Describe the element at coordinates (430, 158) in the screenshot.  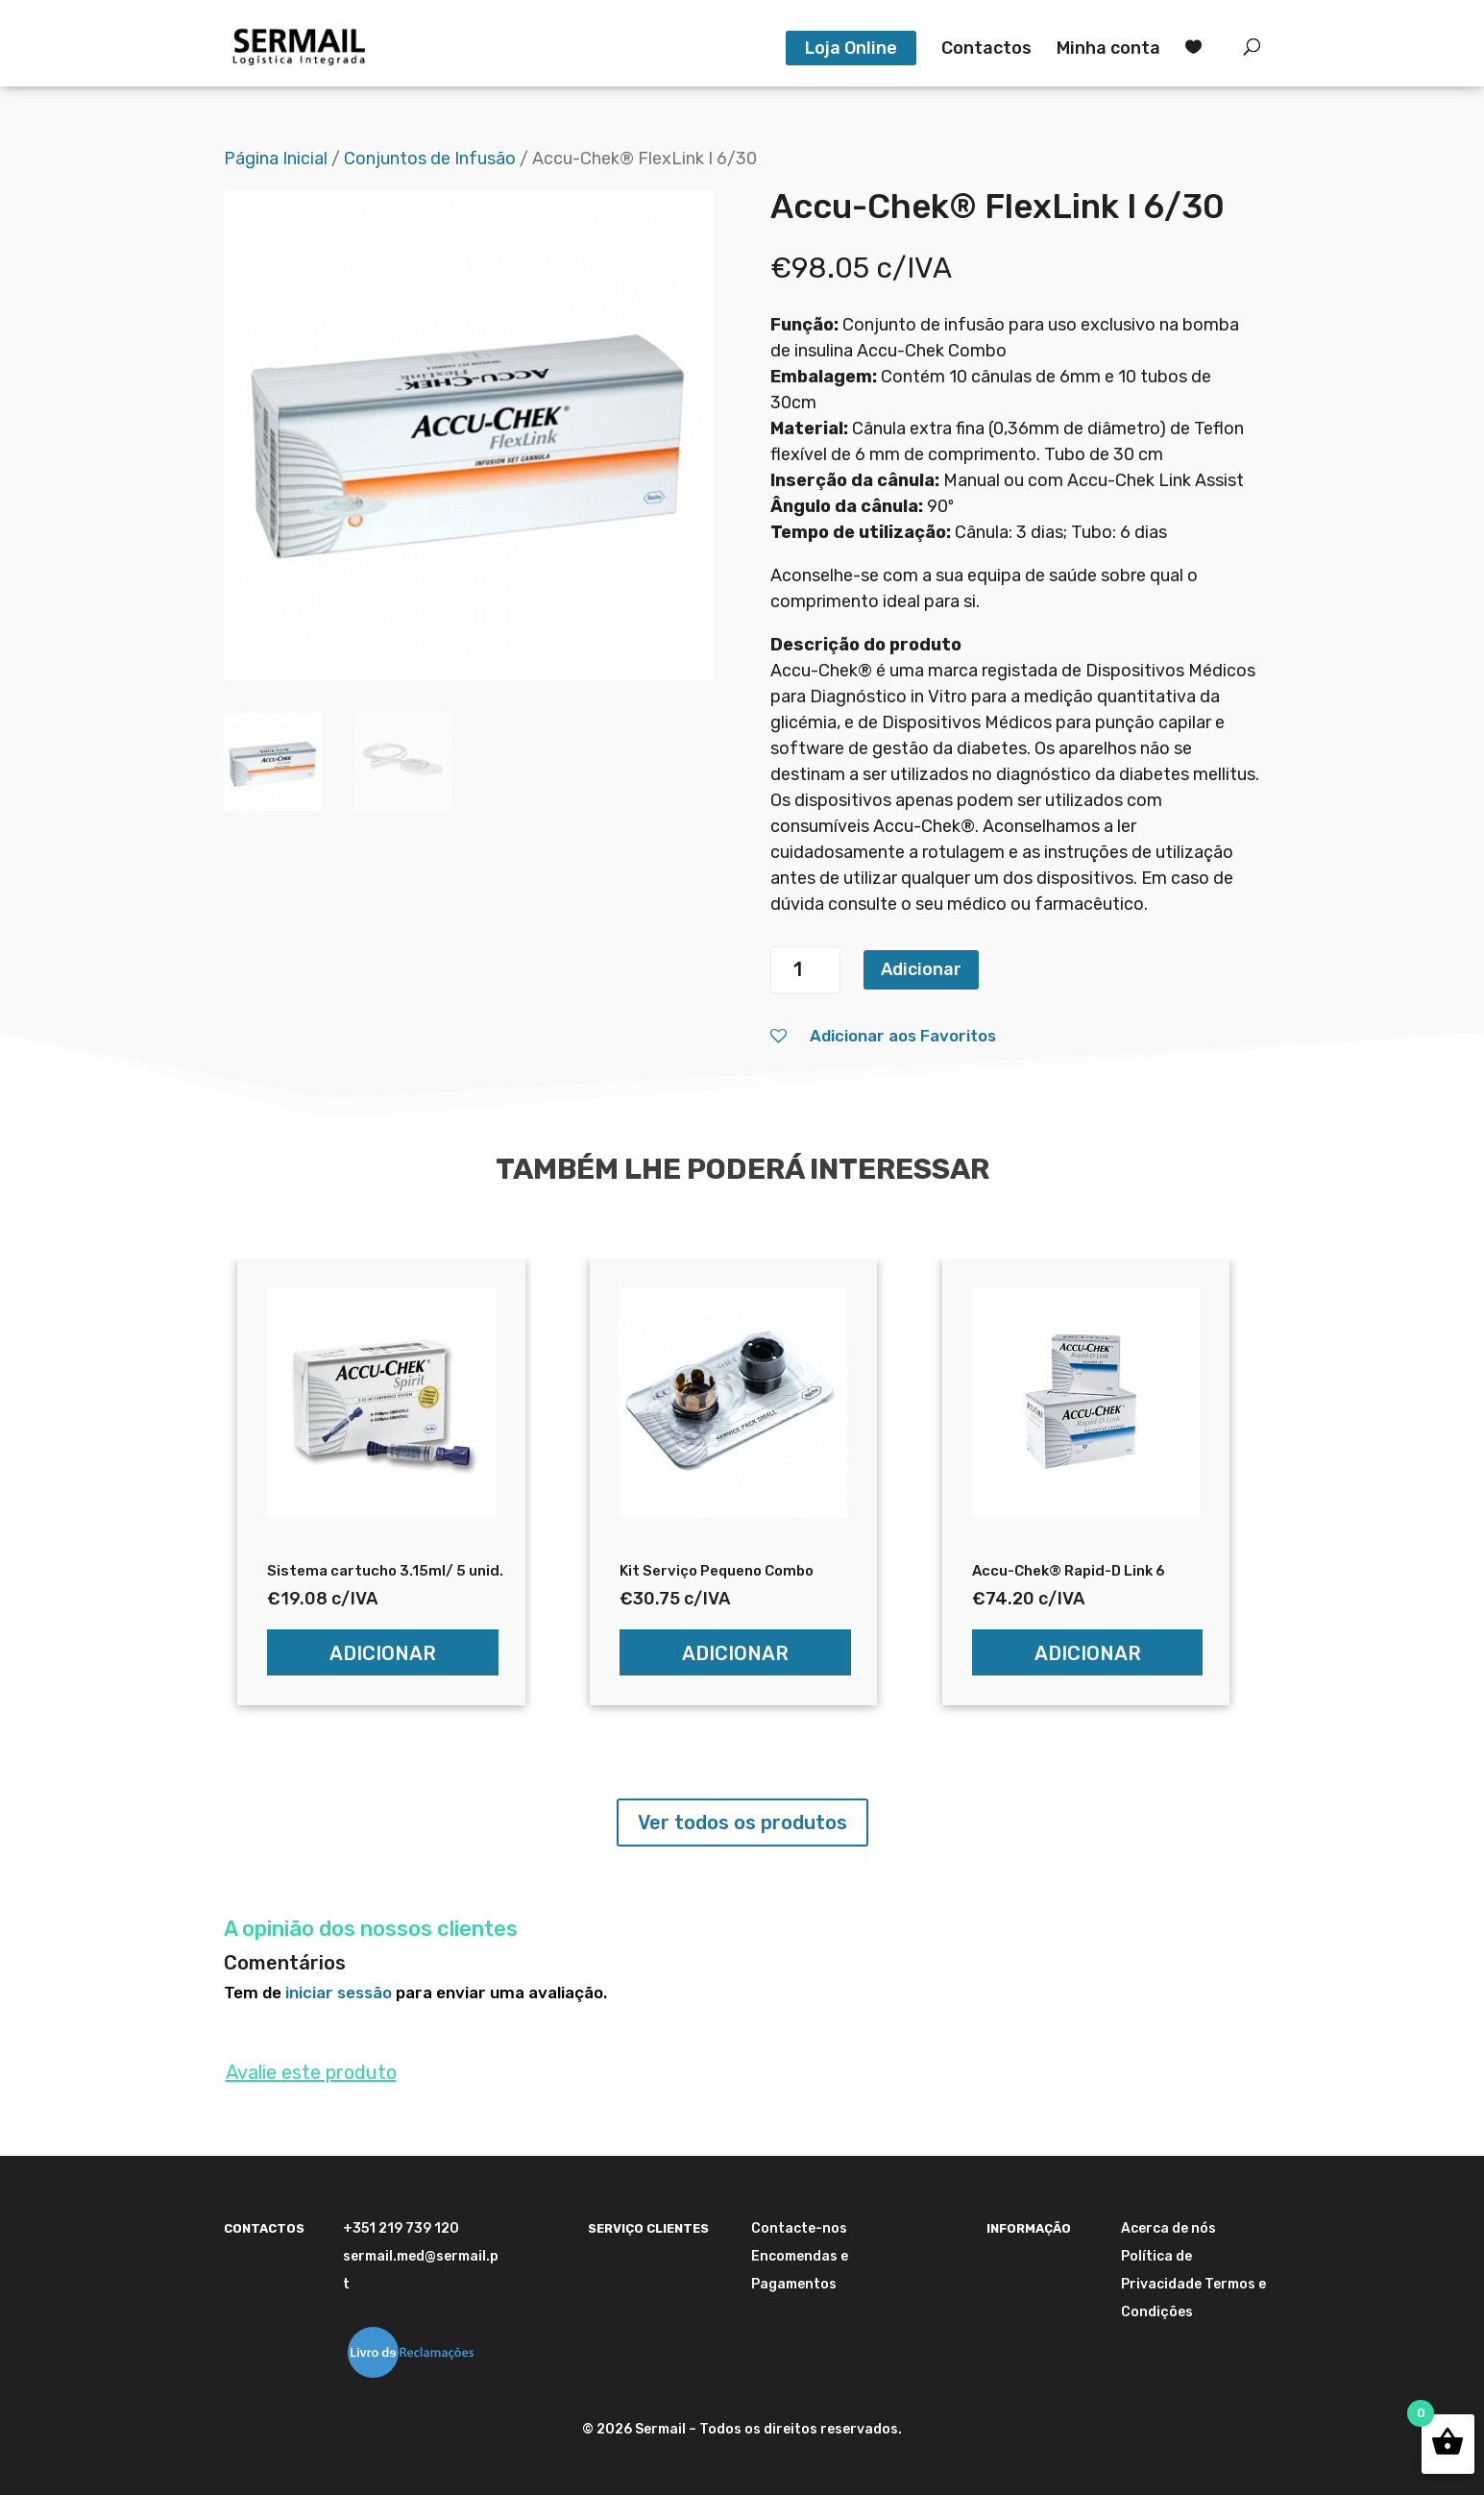
I see `Conjuntos de Infusão` at that location.